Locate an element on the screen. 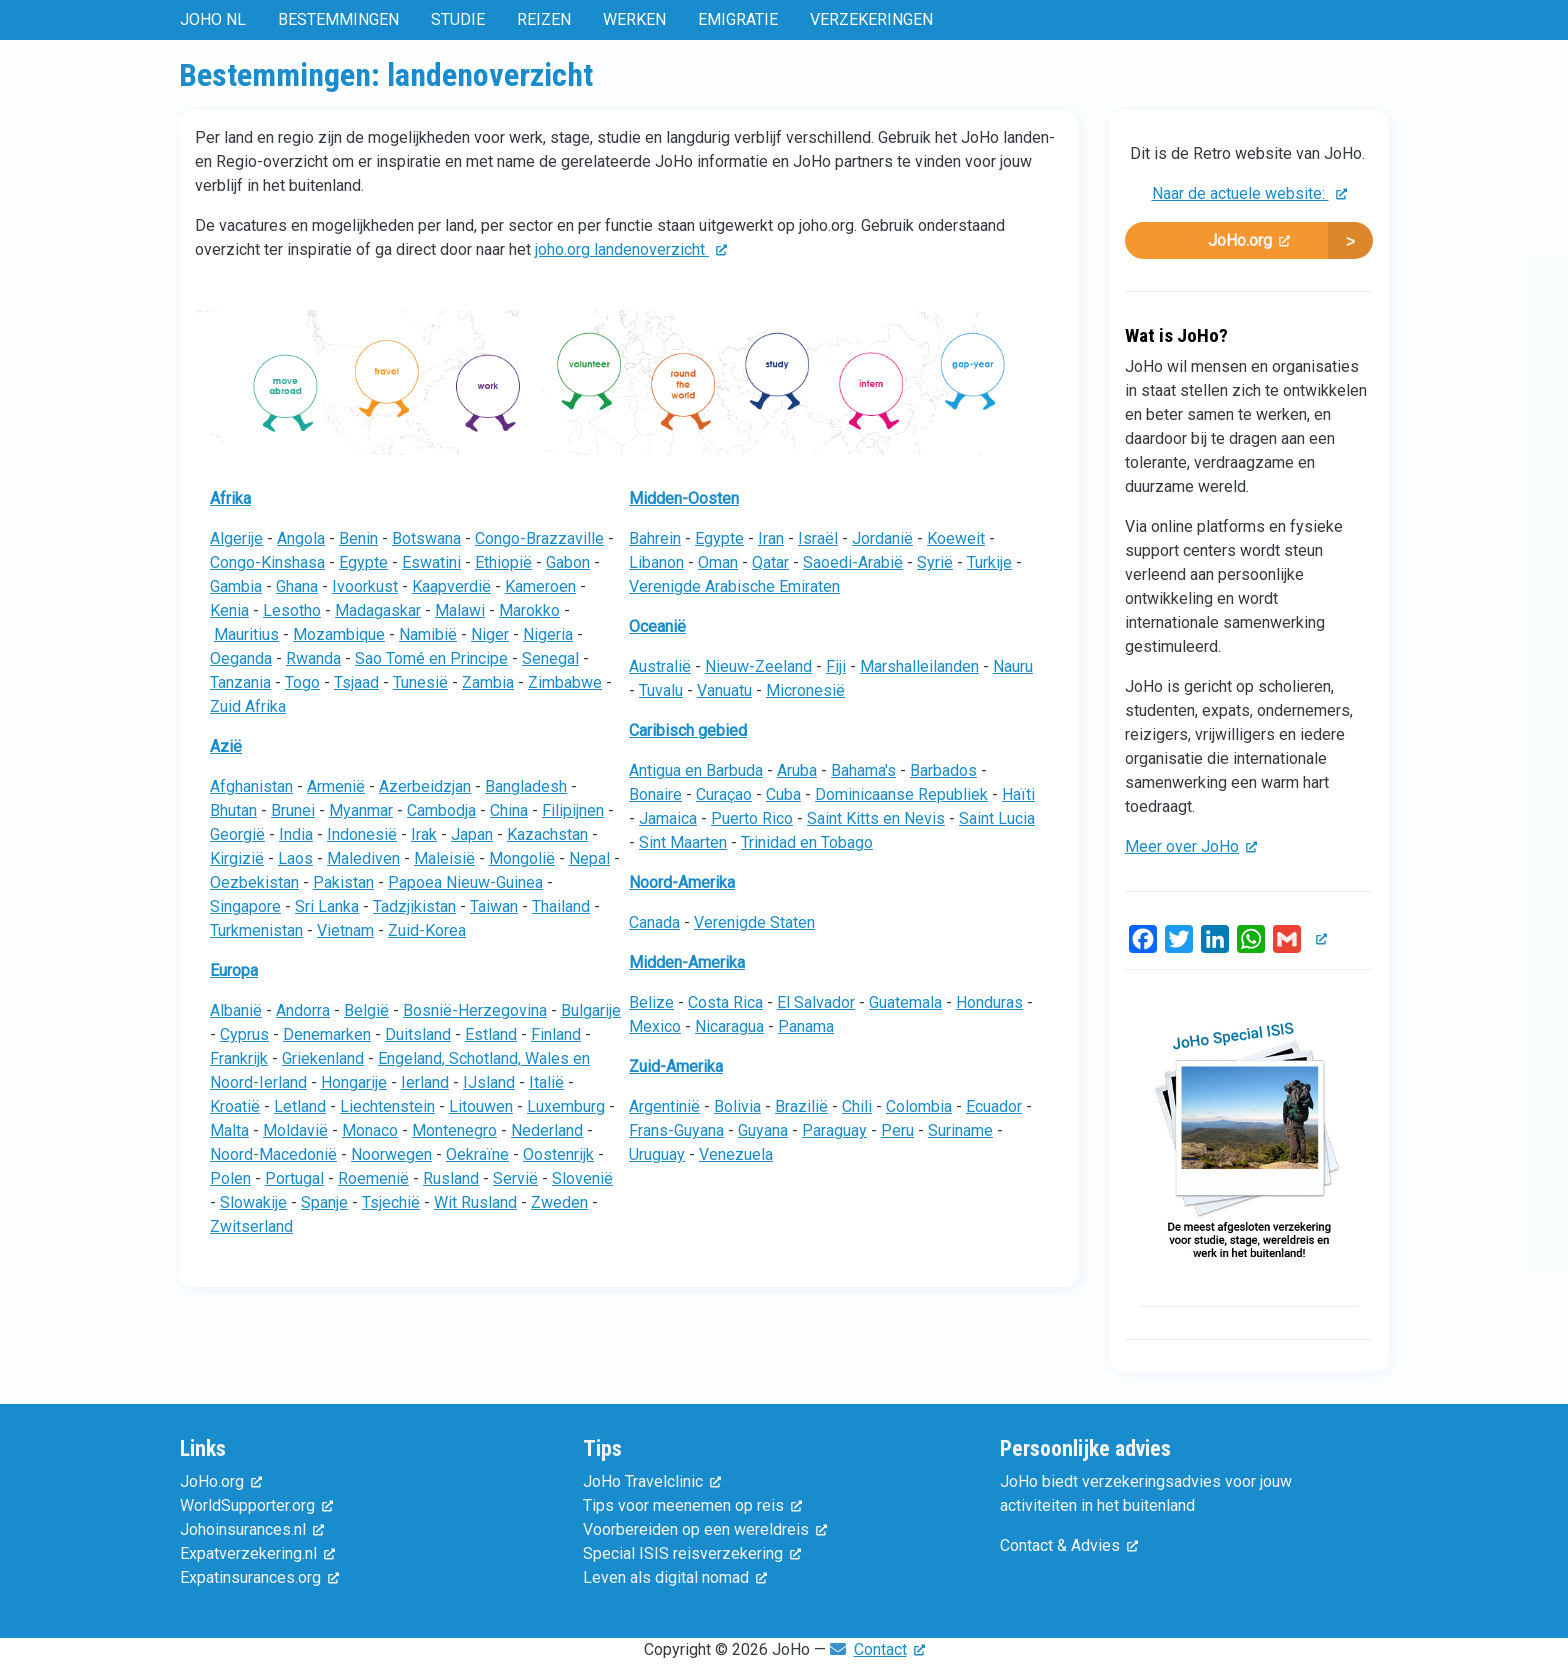 The width and height of the screenshot is (1568, 1678). Reizen [menuitem] is located at coordinates (544, 19).